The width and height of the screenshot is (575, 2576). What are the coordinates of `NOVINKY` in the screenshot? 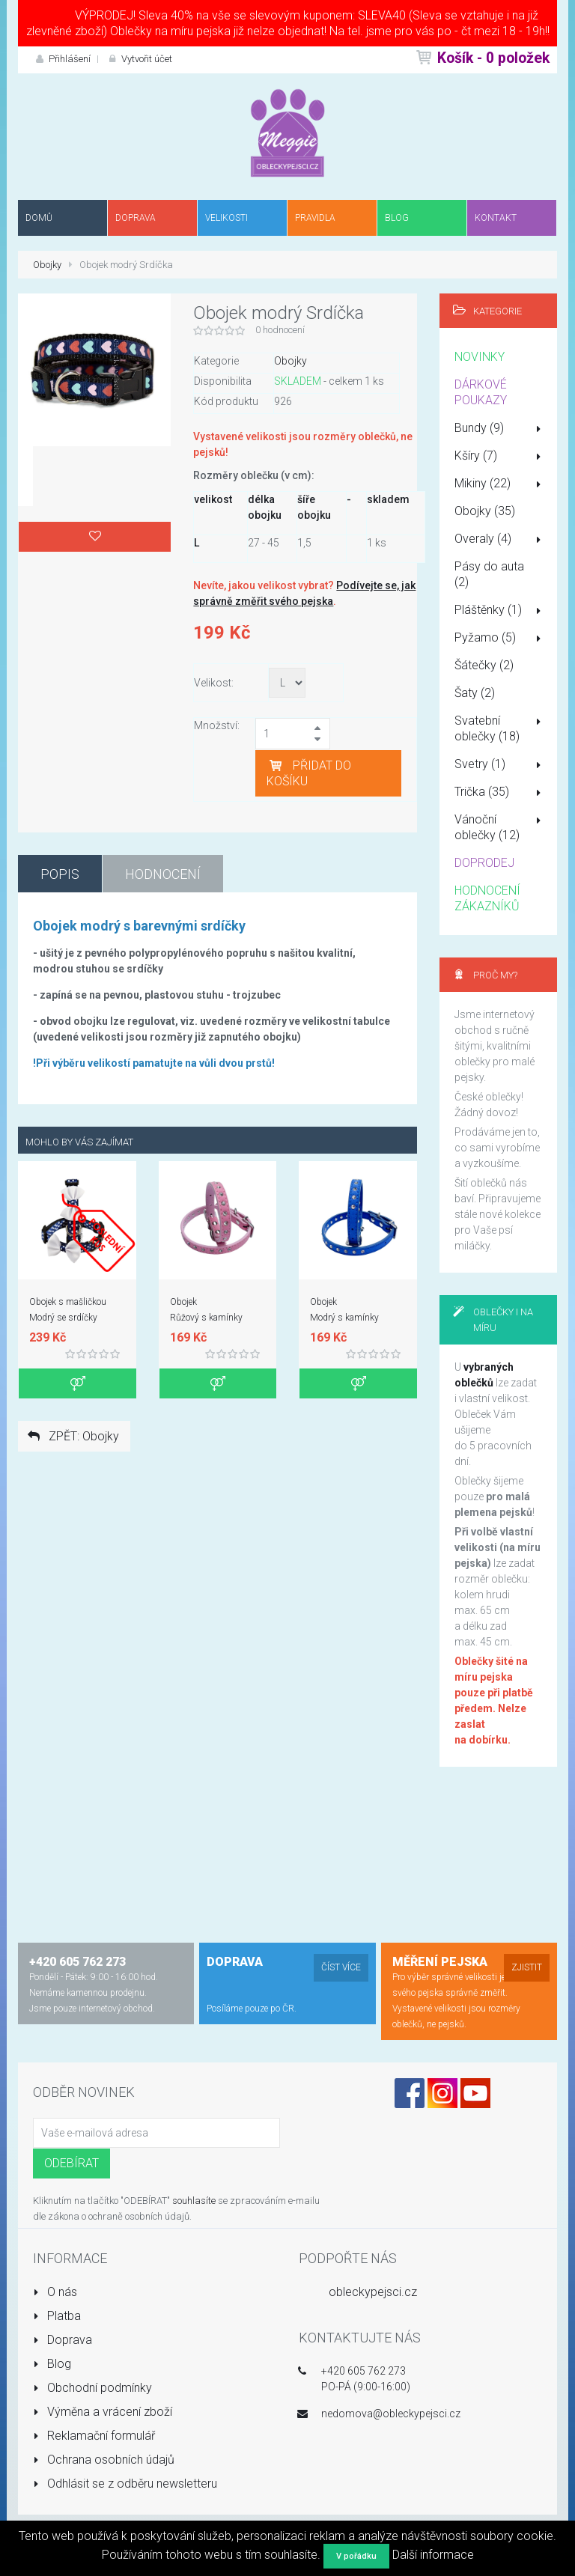 It's located at (479, 357).